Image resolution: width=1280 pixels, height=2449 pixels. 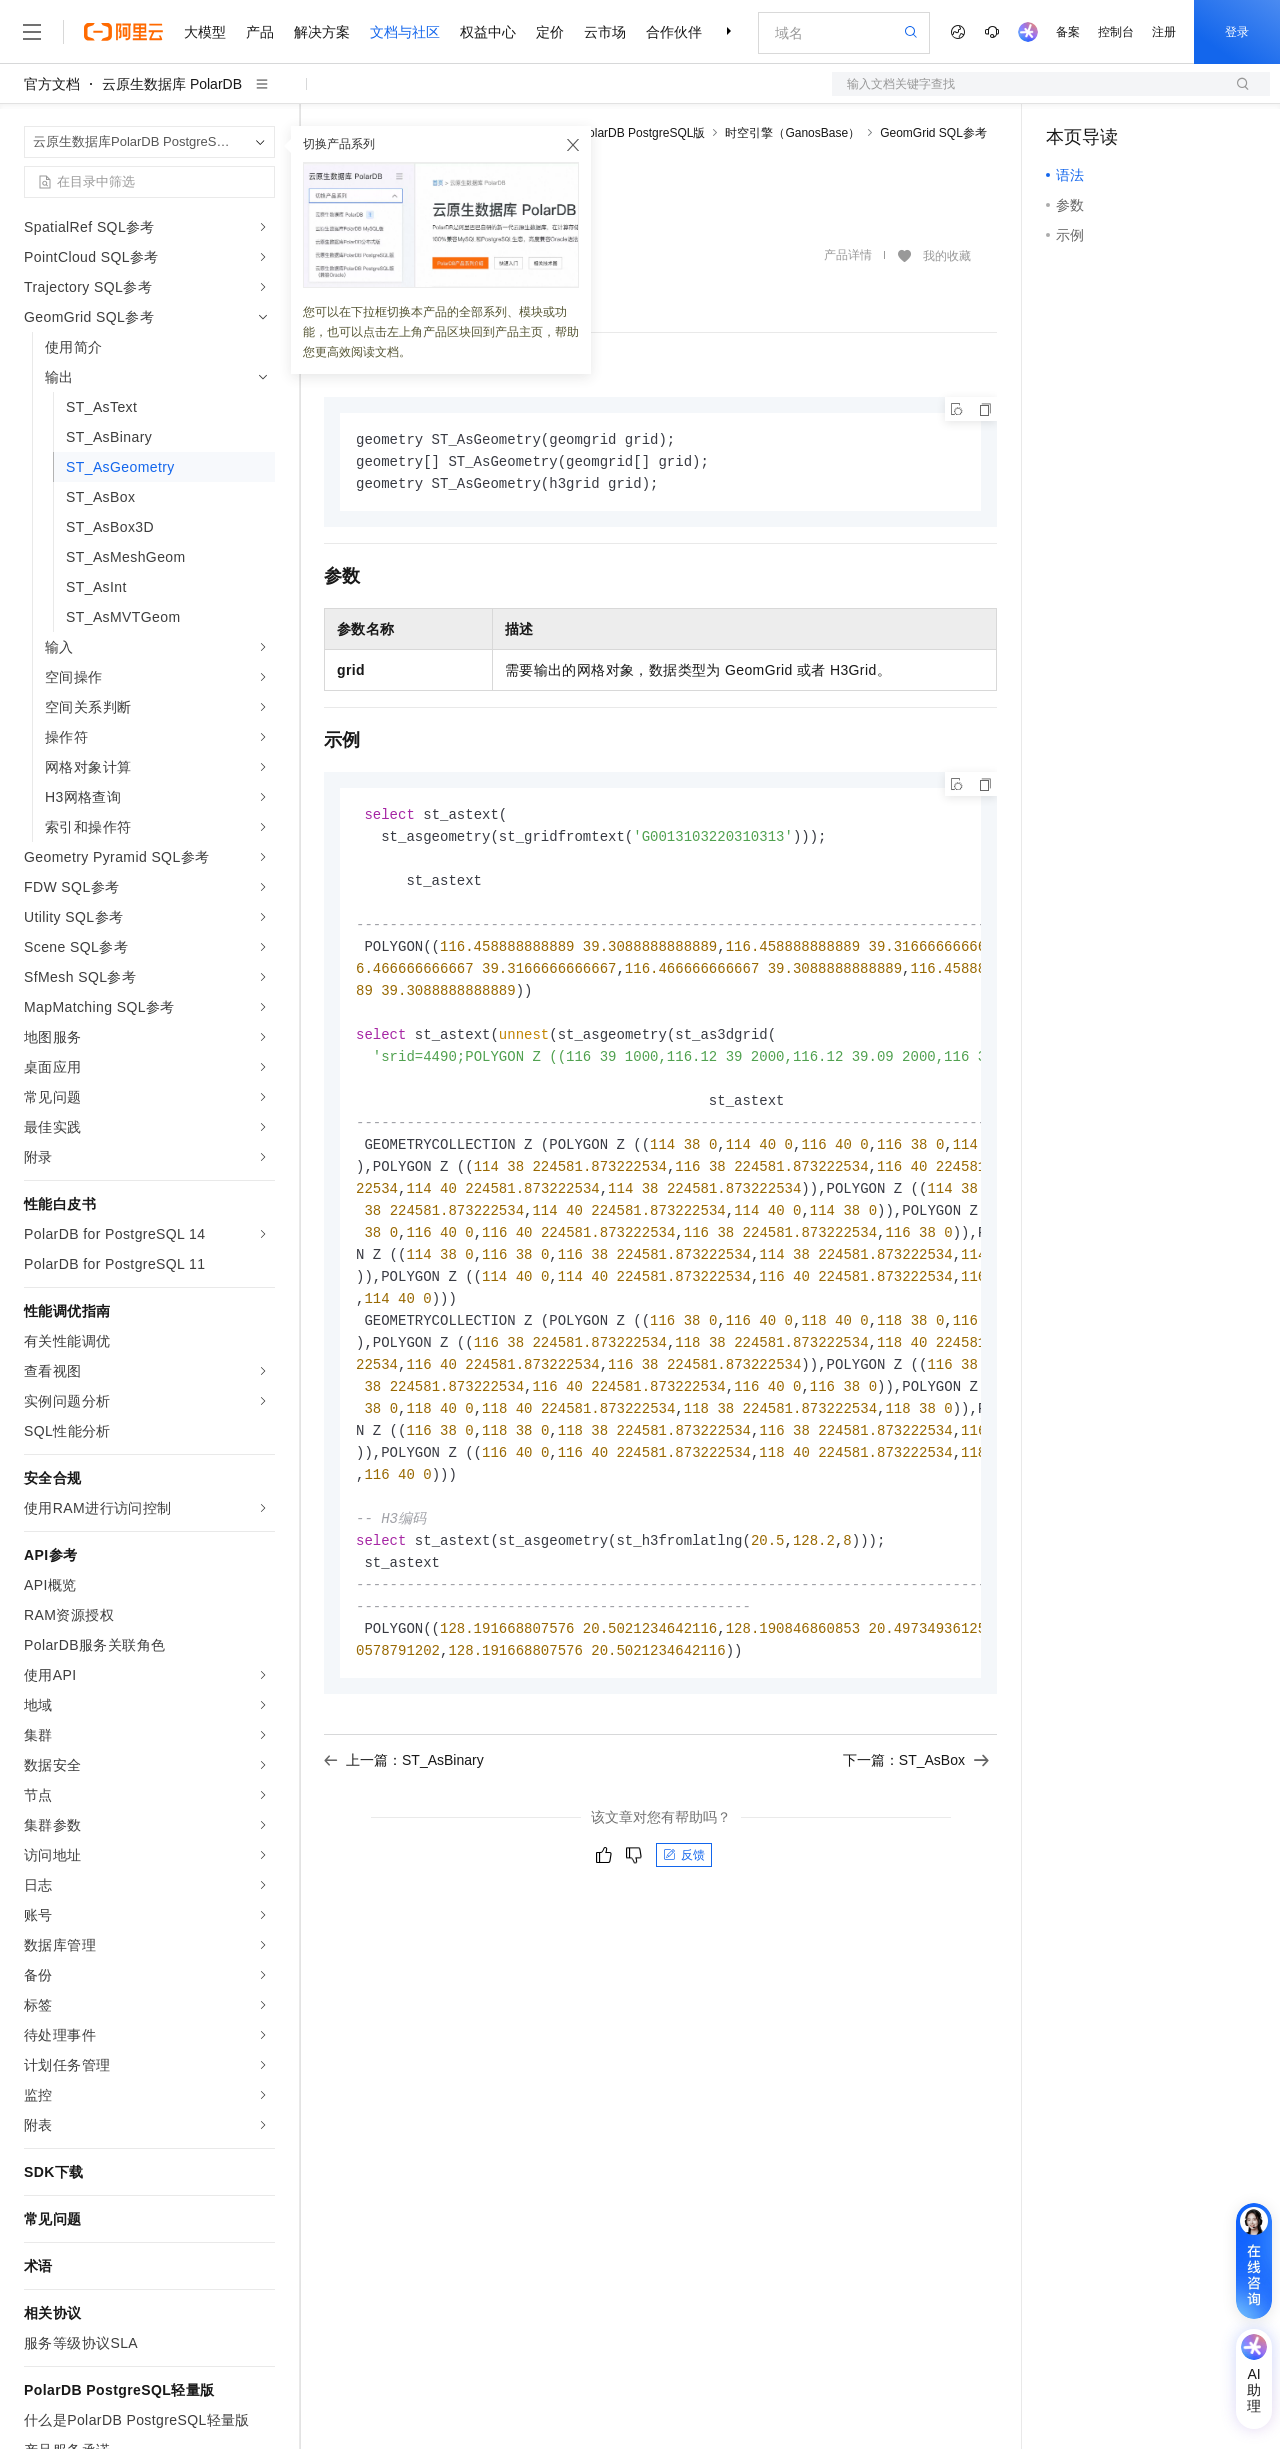 What do you see at coordinates (792, 133) in the screenshot?
I see `时空引擎（GanosBase）` at bounding box center [792, 133].